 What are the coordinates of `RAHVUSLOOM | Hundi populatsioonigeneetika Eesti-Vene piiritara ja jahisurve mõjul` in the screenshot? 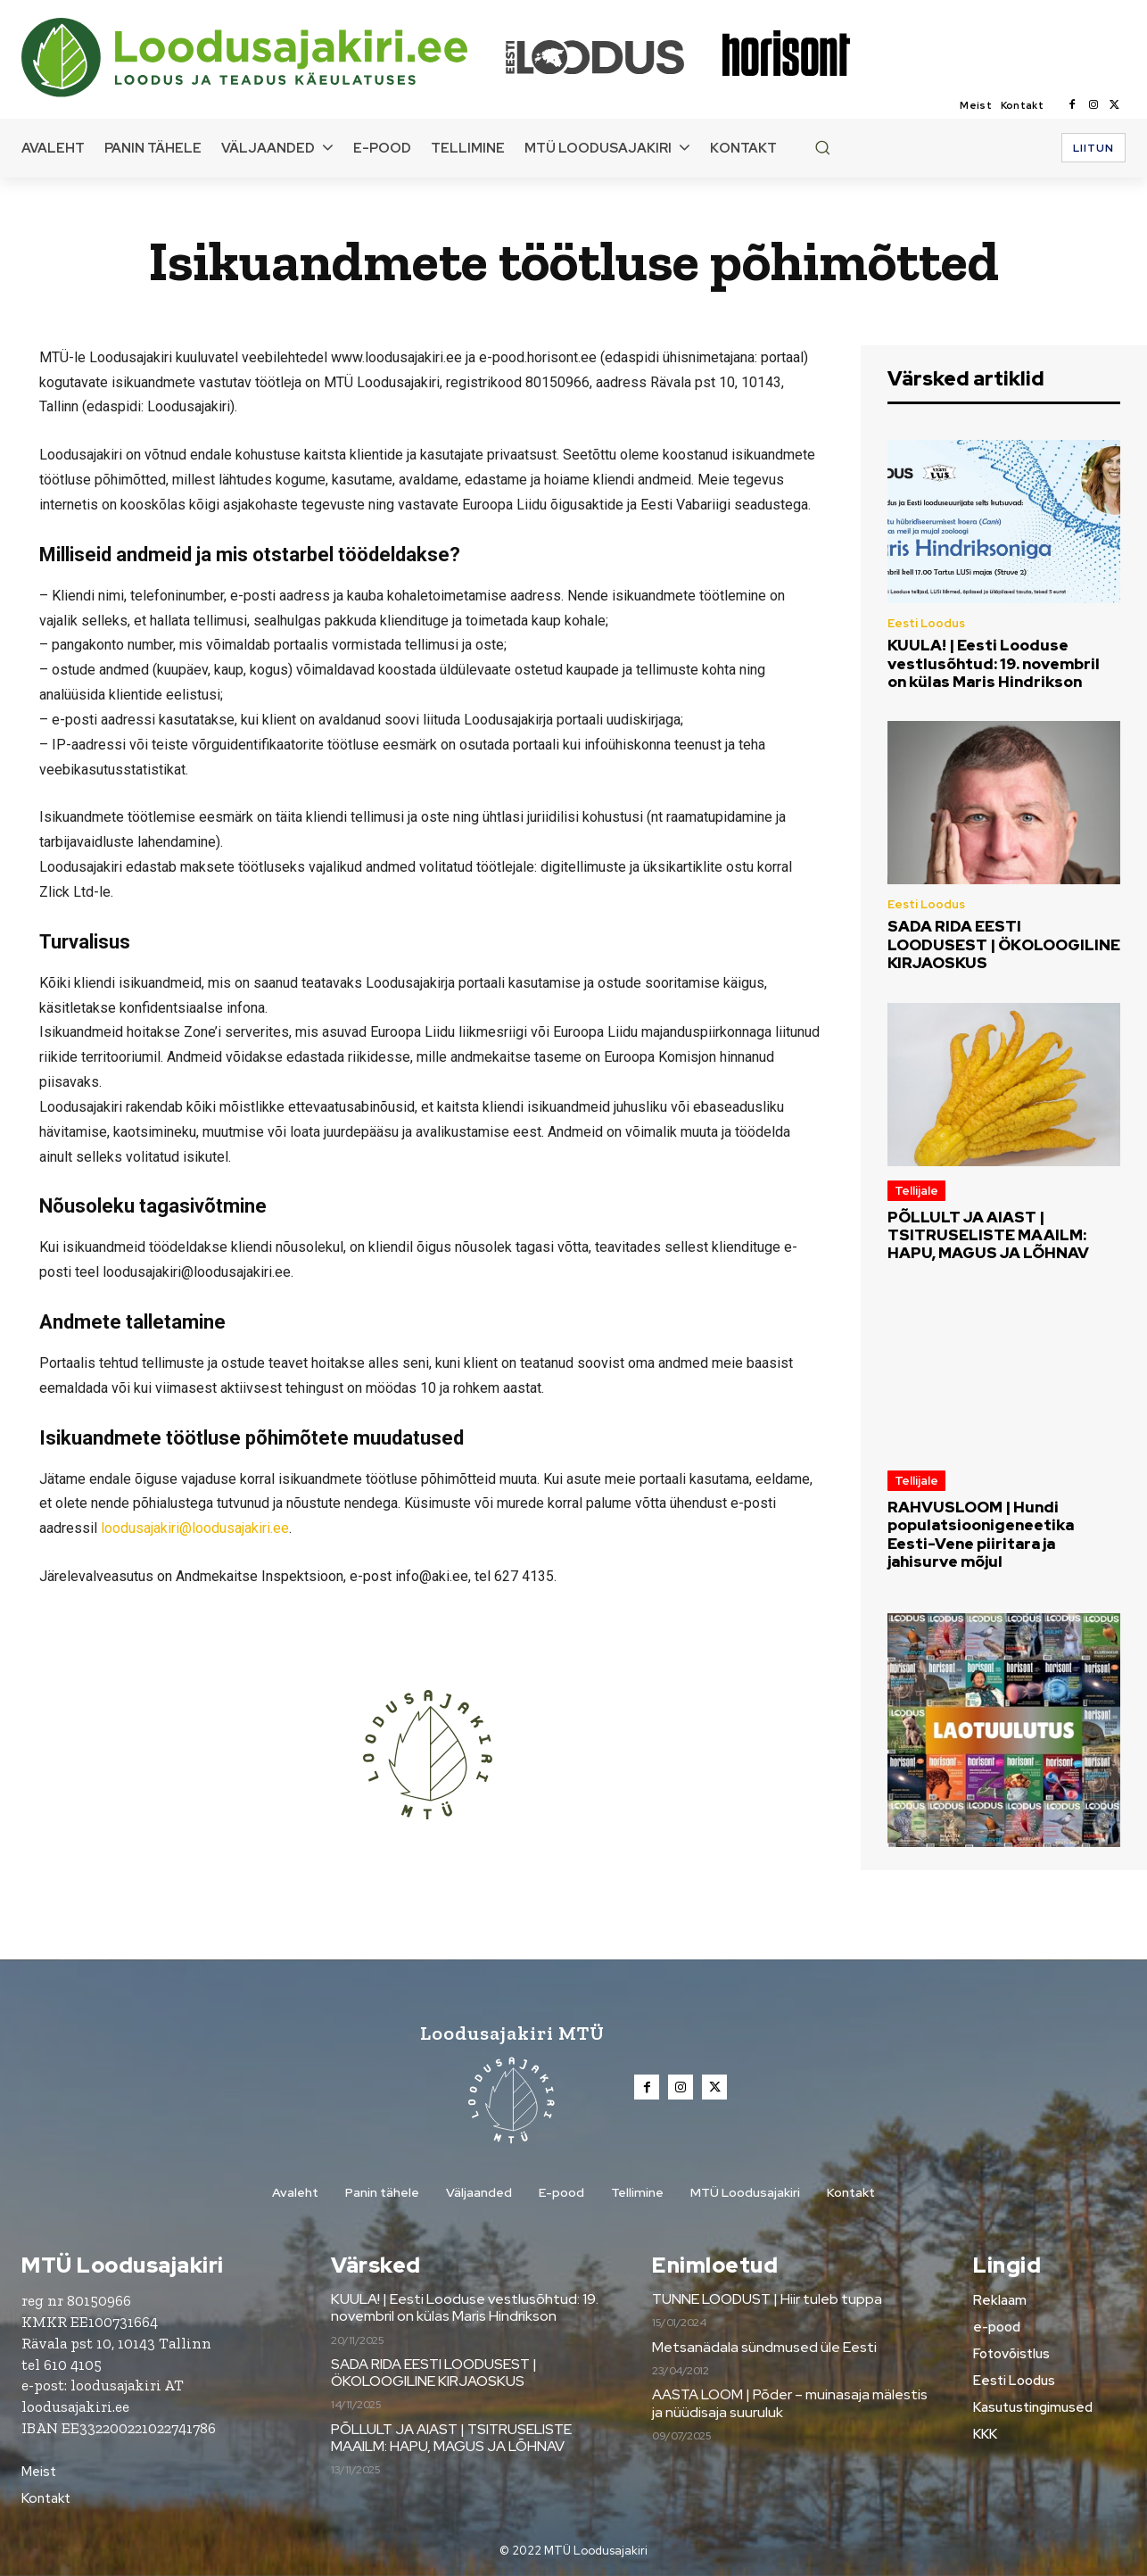 It's located at (980, 1534).